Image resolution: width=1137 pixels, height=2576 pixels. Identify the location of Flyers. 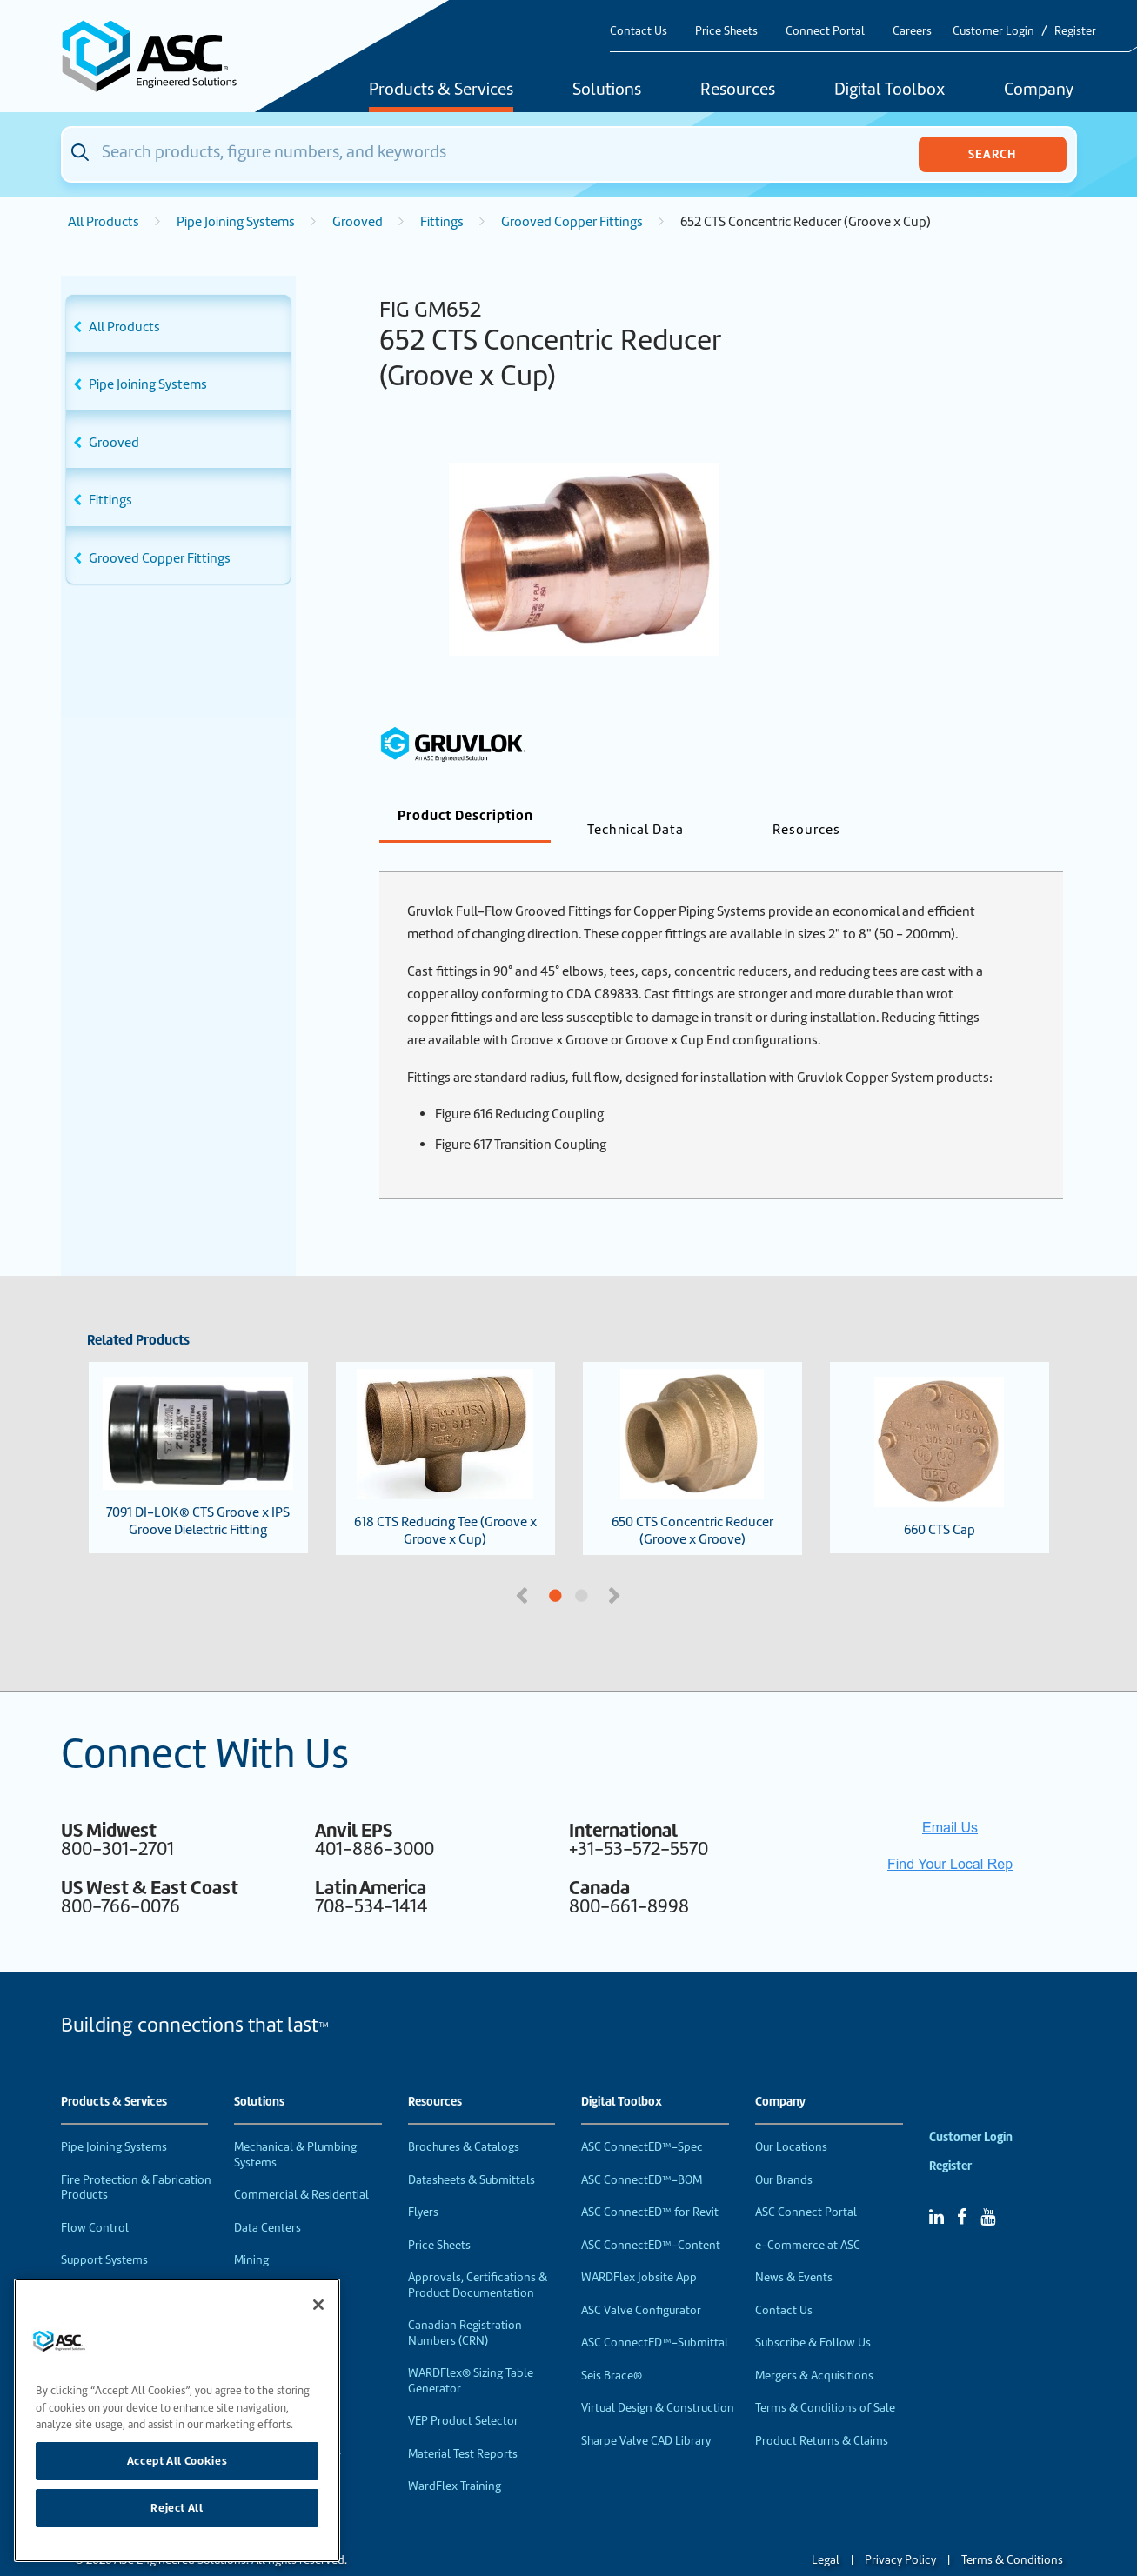
(423, 2183).